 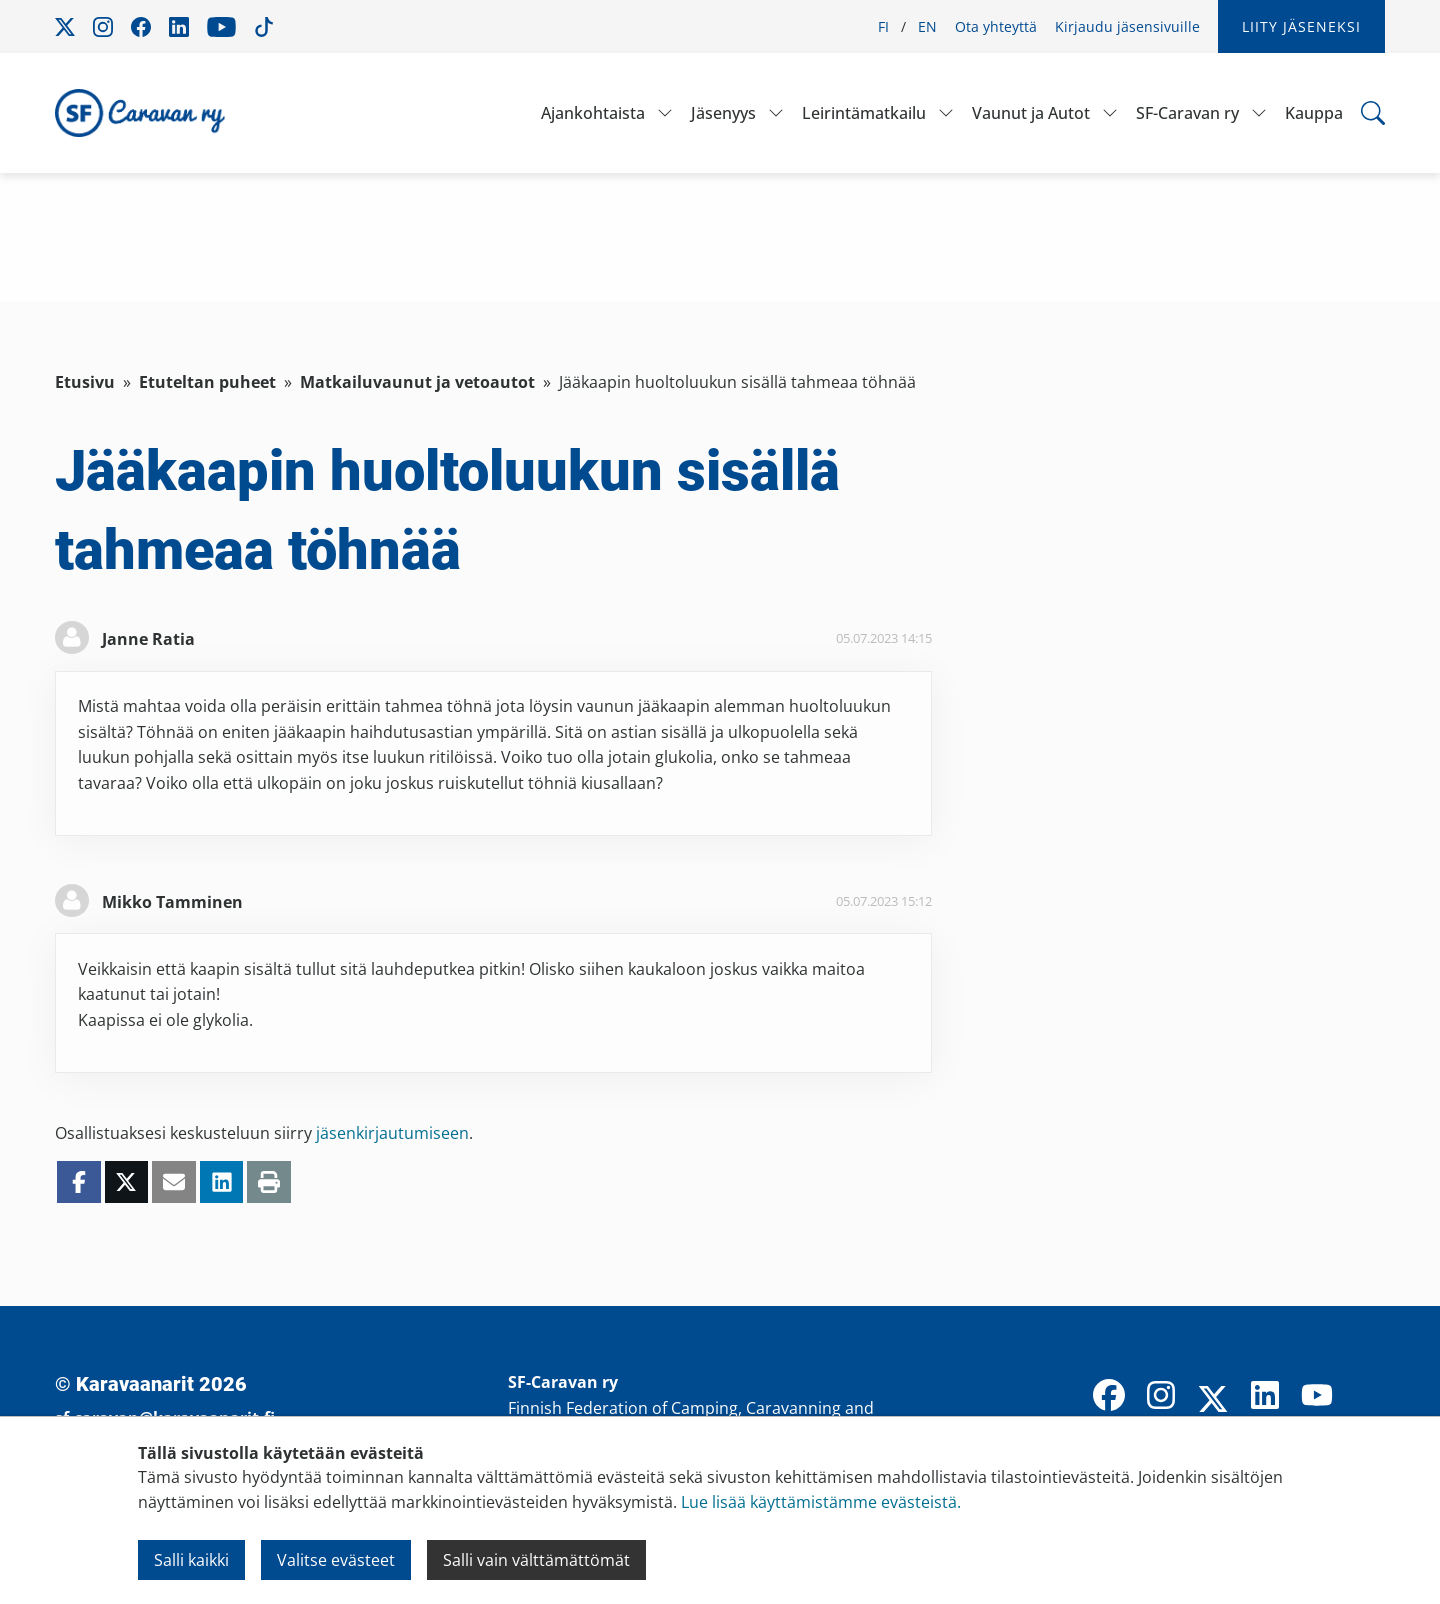 What do you see at coordinates (1161, 1397) in the screenshot?
I see `[Instagram]` at bounding box center [1161, 1397].